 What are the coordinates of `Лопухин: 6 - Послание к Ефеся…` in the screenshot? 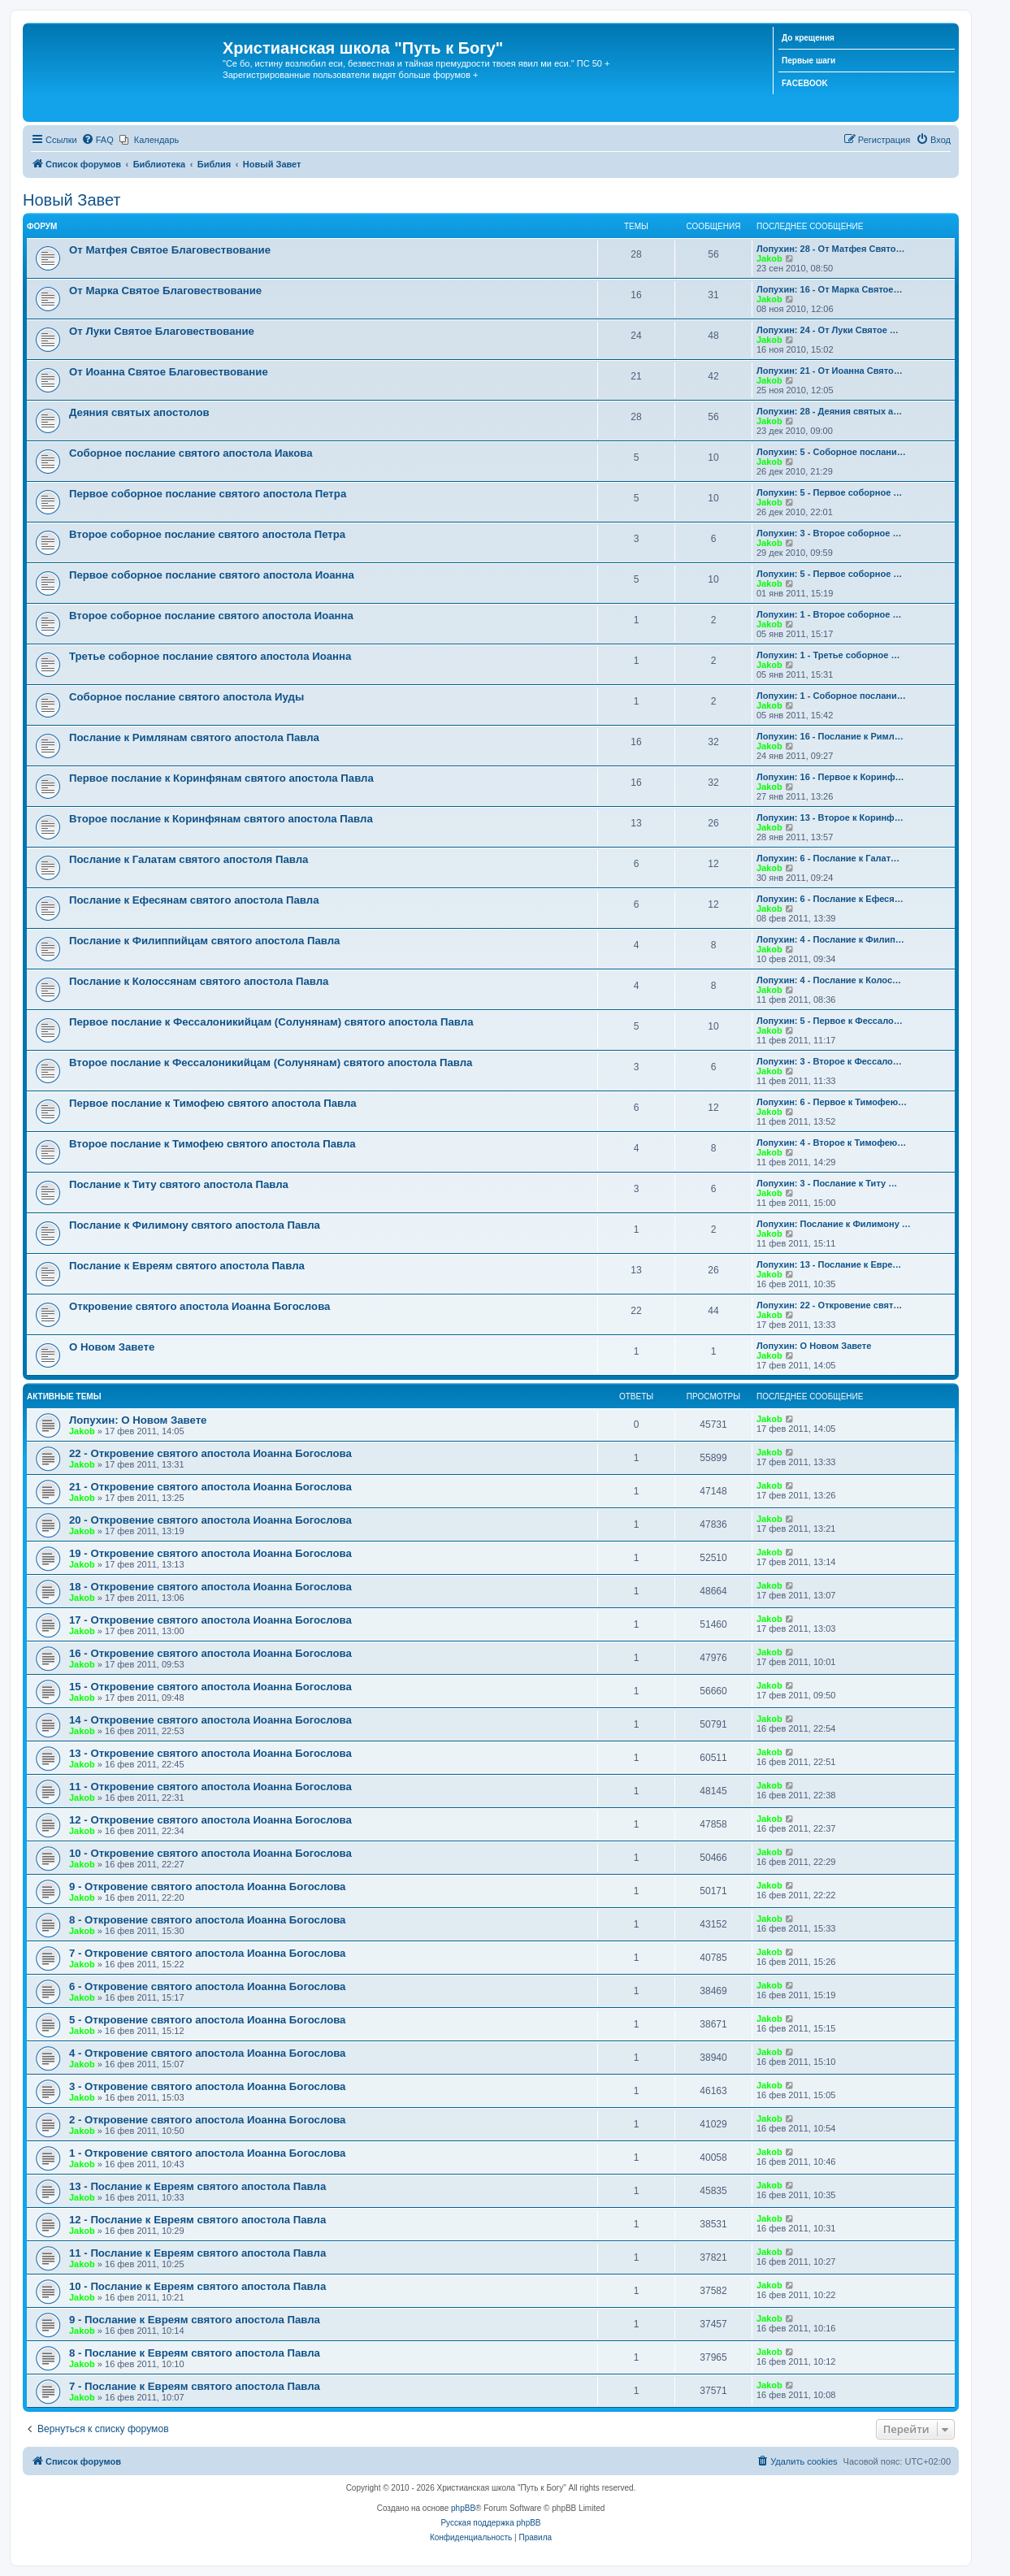 It's located at (830, 899).